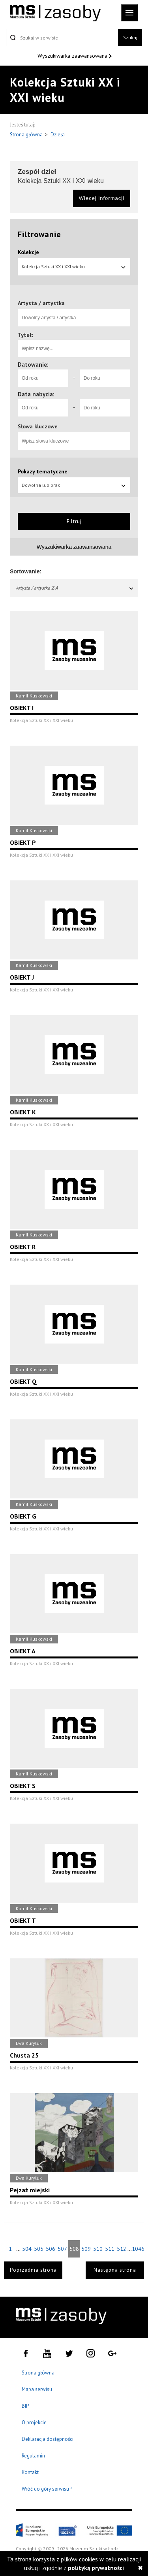 Image resolution: width=148 pixels, height=2576 pixels. Describe the element at coordinates (47, 2439) in the screenshot. I see `Deklaracja dostępności` at that location.